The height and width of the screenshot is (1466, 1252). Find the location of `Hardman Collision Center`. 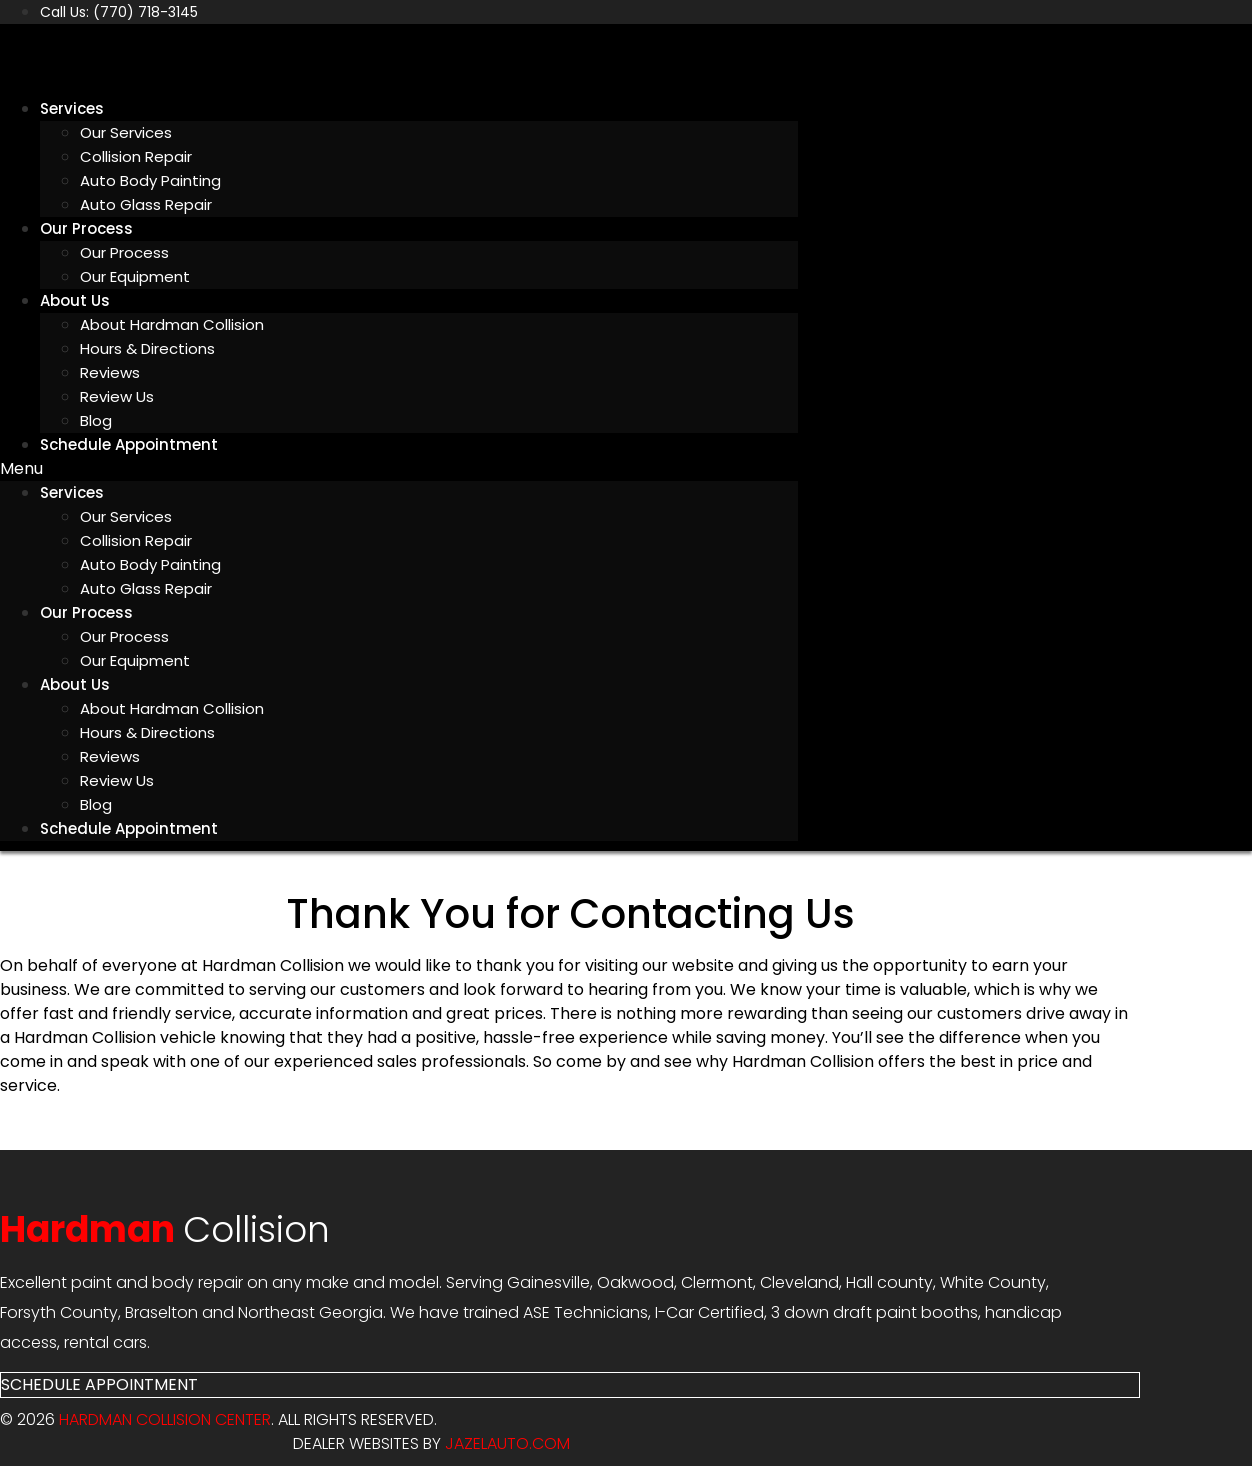

Hardman Collision Center is located at coordinates (165, 1419).